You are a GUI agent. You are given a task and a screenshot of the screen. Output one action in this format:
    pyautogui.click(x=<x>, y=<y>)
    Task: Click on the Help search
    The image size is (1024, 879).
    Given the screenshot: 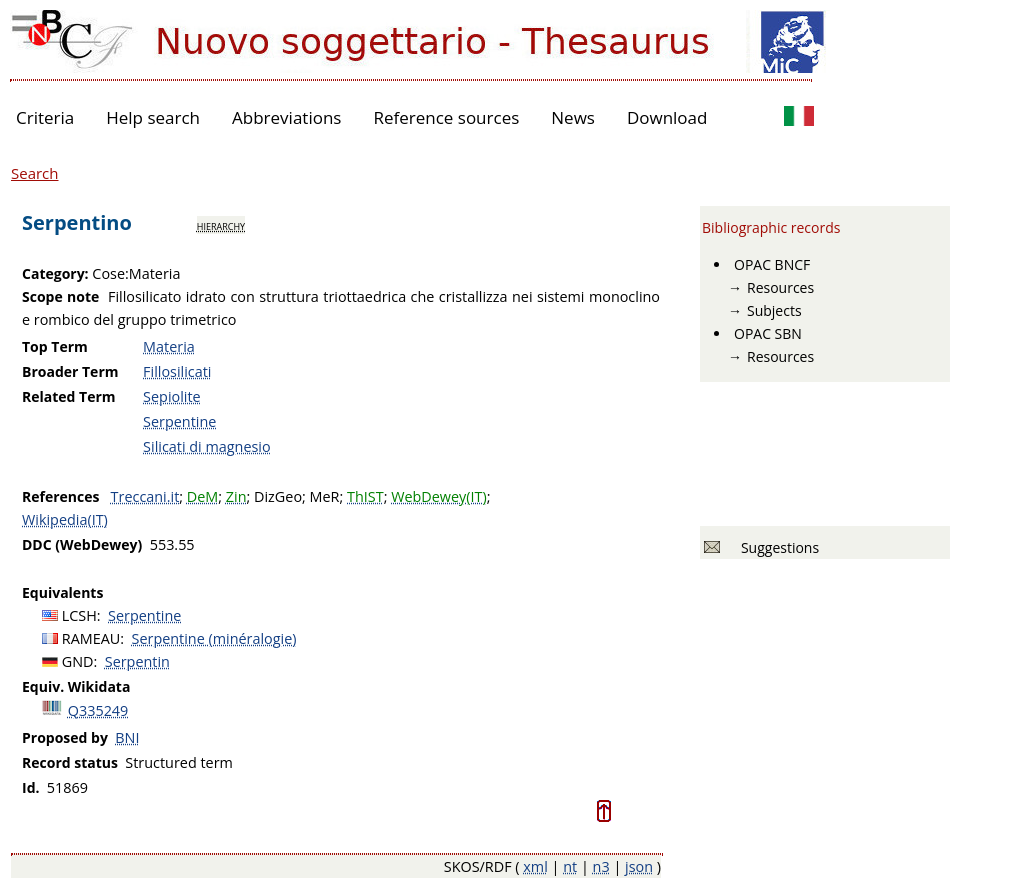 What is the action you would take?
    pyautogui.click(x=153, y=117)
    